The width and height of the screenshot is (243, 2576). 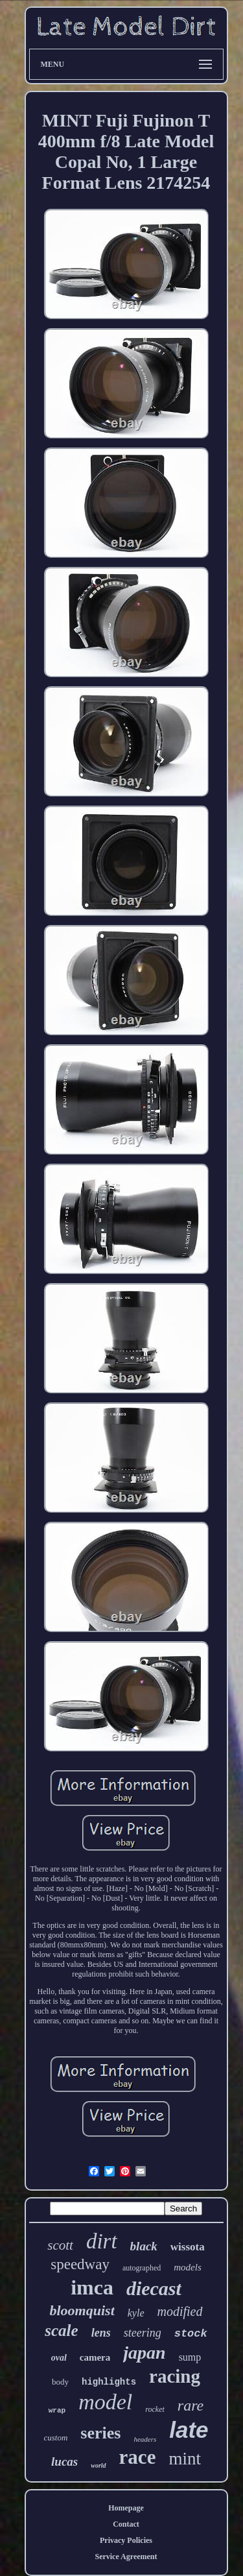 I want to click on rare, so click(x=190, y=2405).